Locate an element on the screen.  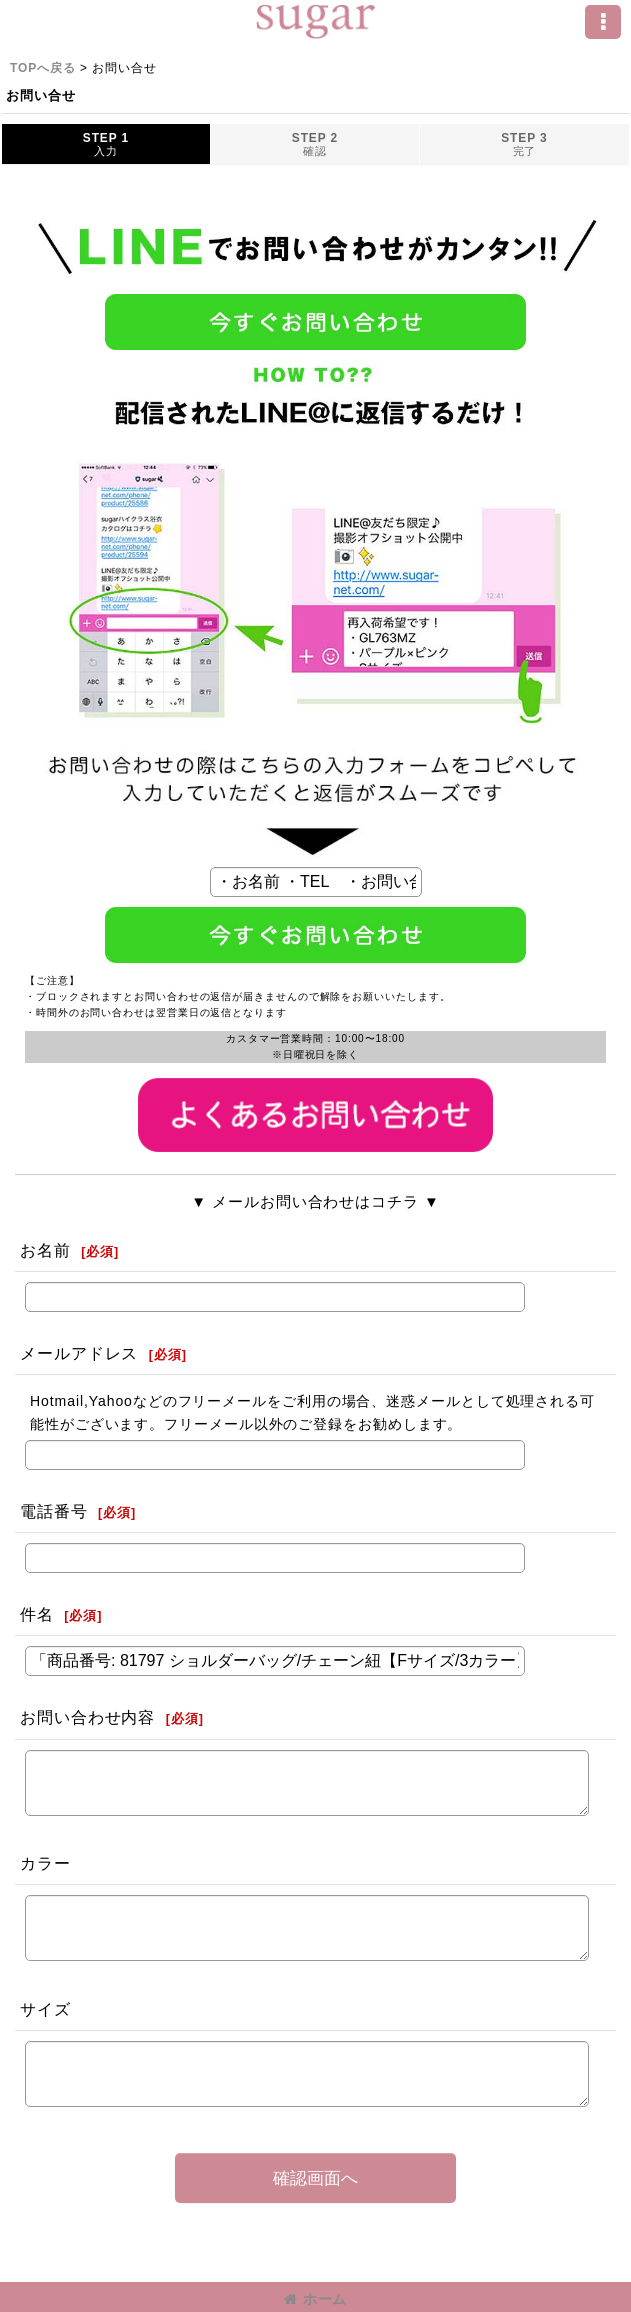
電話番号 is located at coordinates (54, 1511).